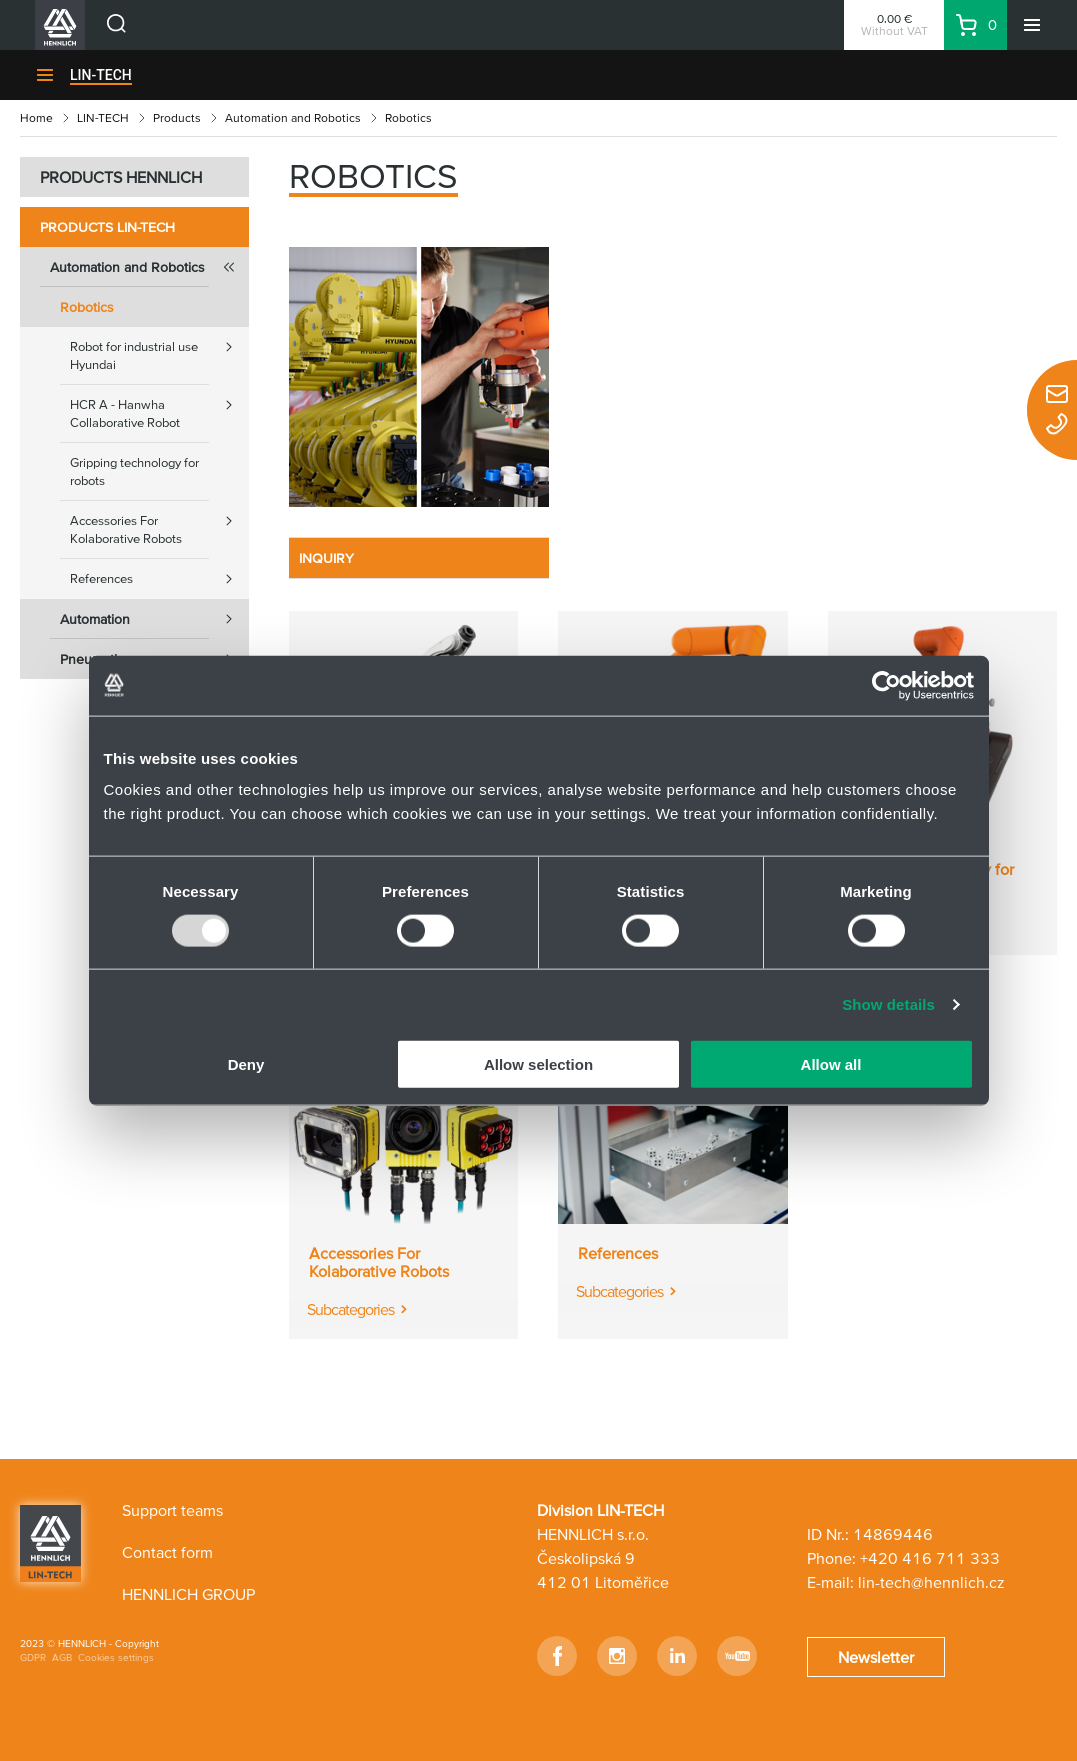 This screenshot has height=1761, width=1077. I want to click on Deny, so click(246, 1064).